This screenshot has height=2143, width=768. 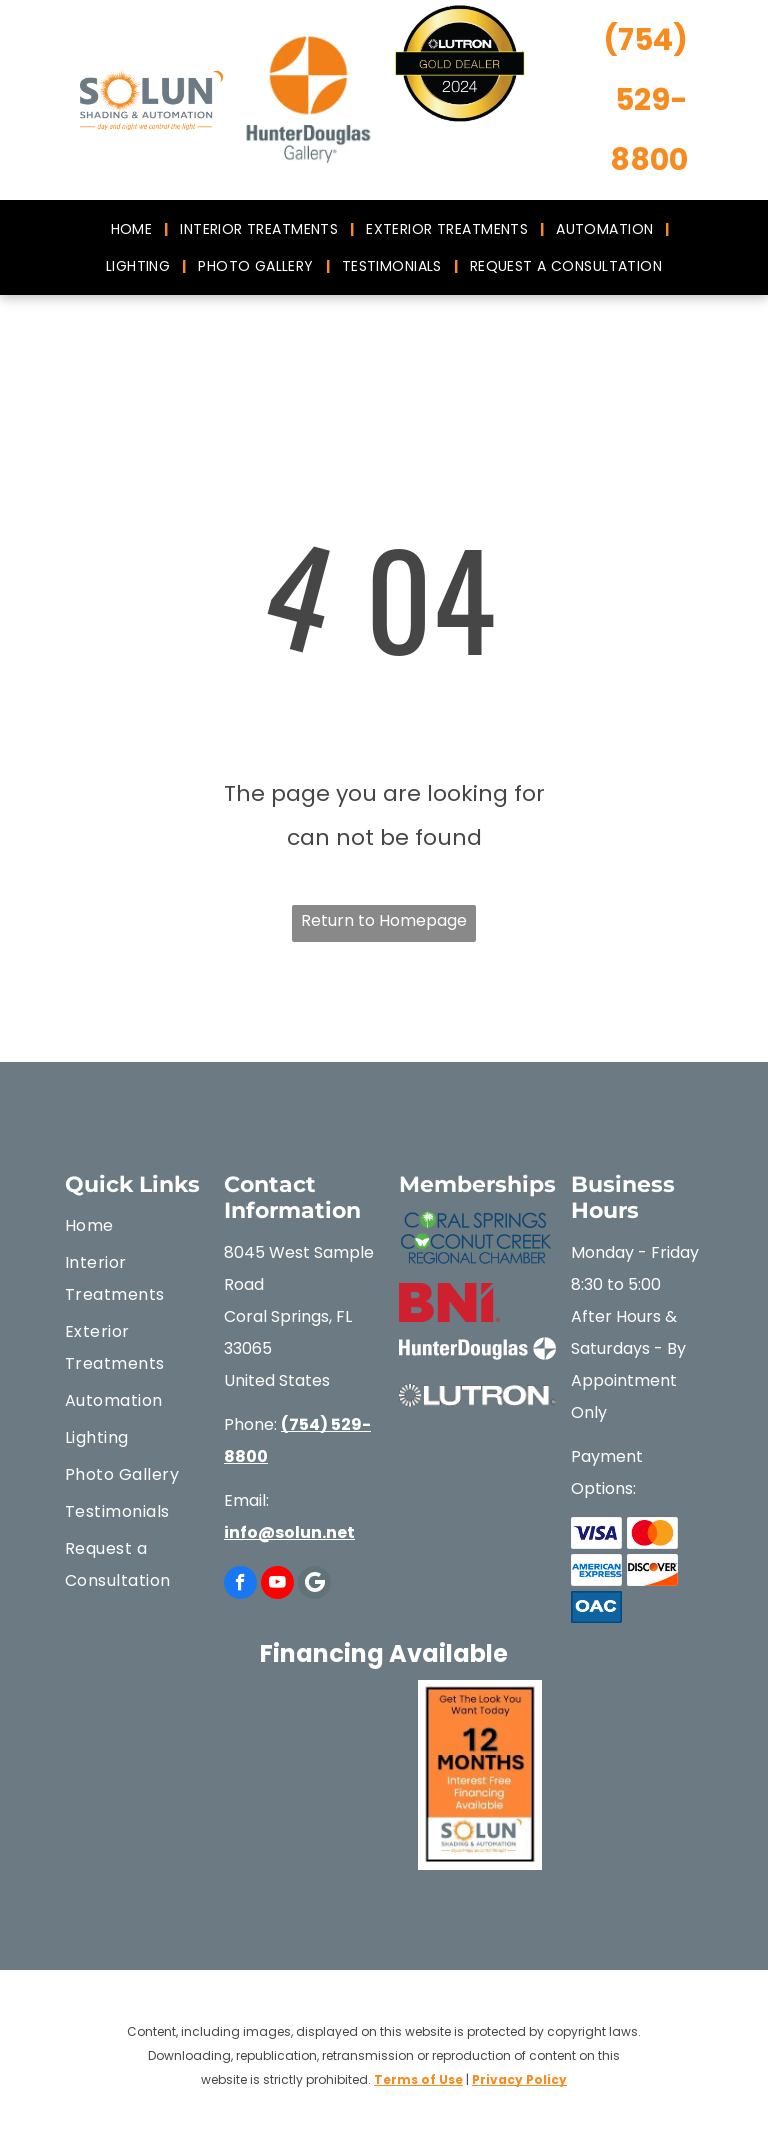 What do you see at coordinates (240, 1585) in the screenshot?
I see `[facebook]` at bounding box center [240, 1585].